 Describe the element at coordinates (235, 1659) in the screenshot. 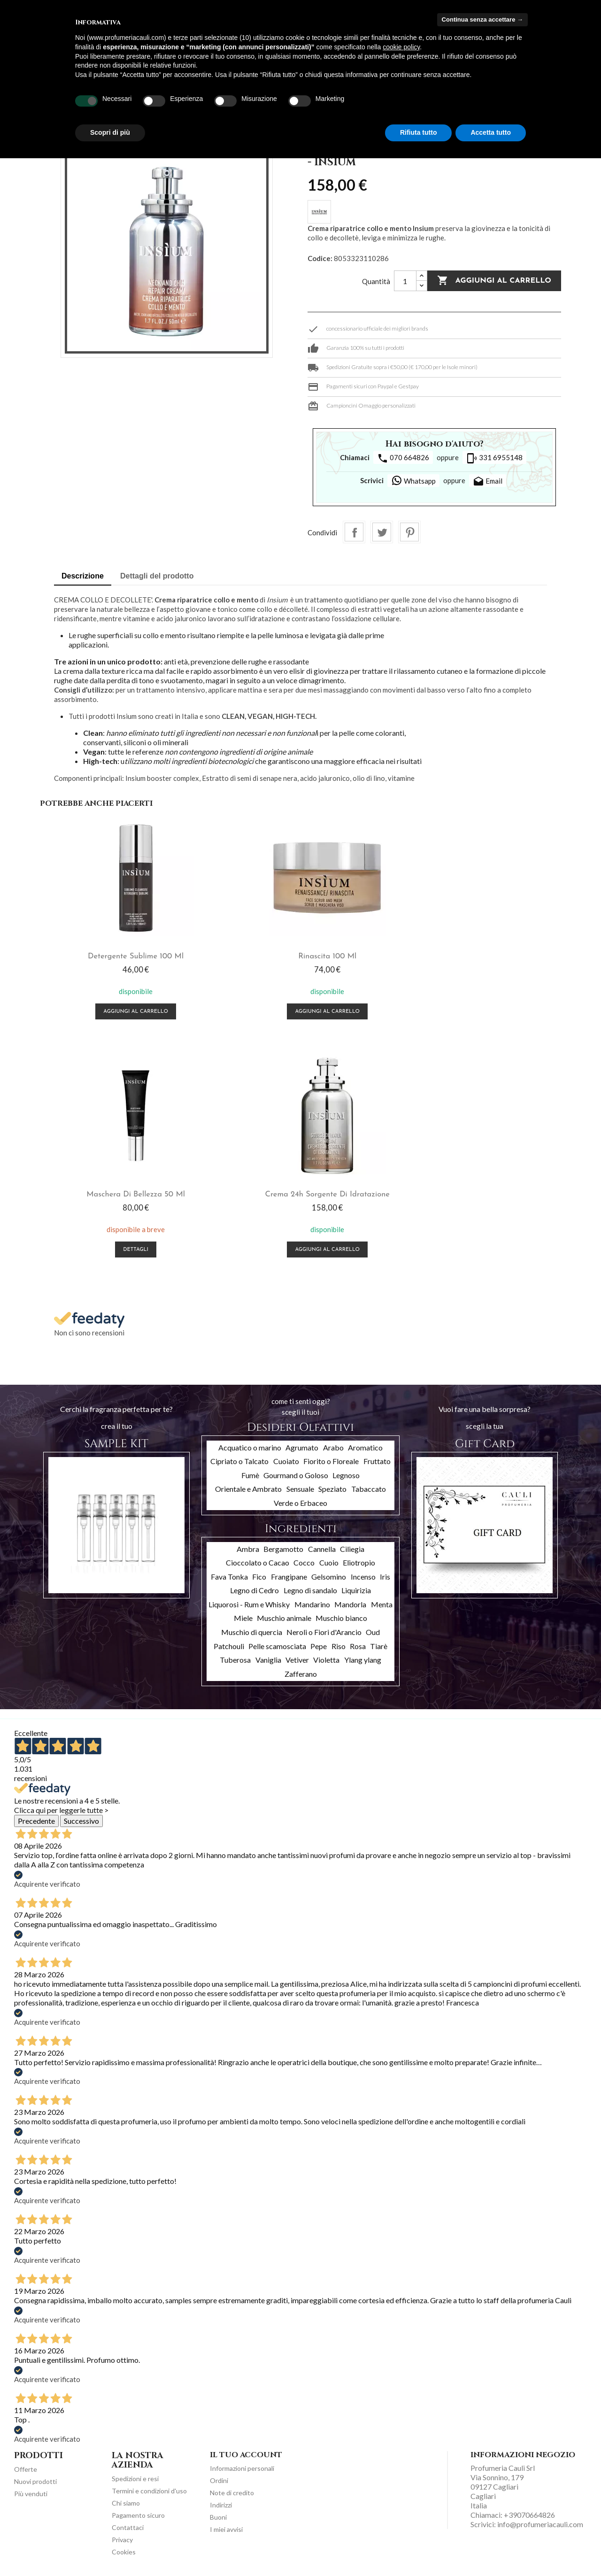

I see `Tuberosa` at that location.